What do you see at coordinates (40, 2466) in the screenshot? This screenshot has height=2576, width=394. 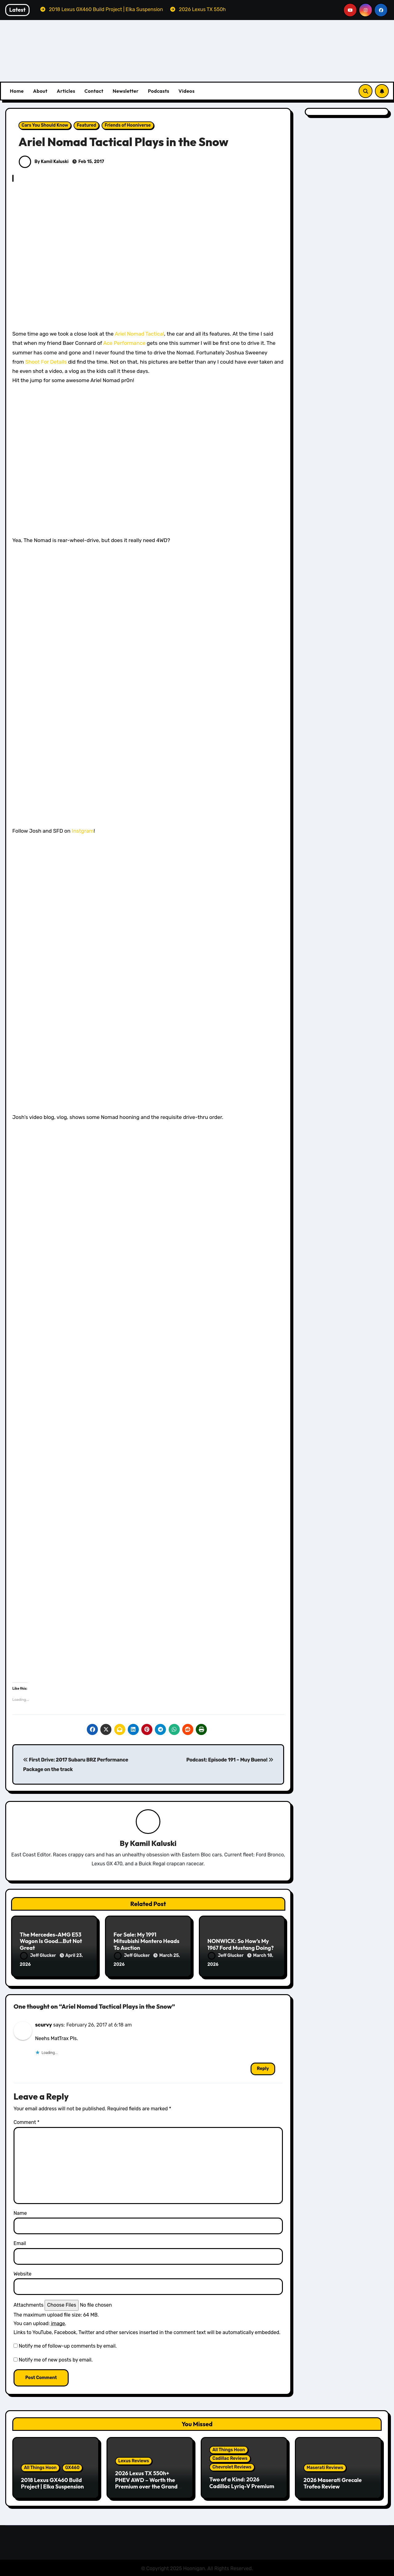 I see `All Things Hoon` at bounding box center [40, 2466].